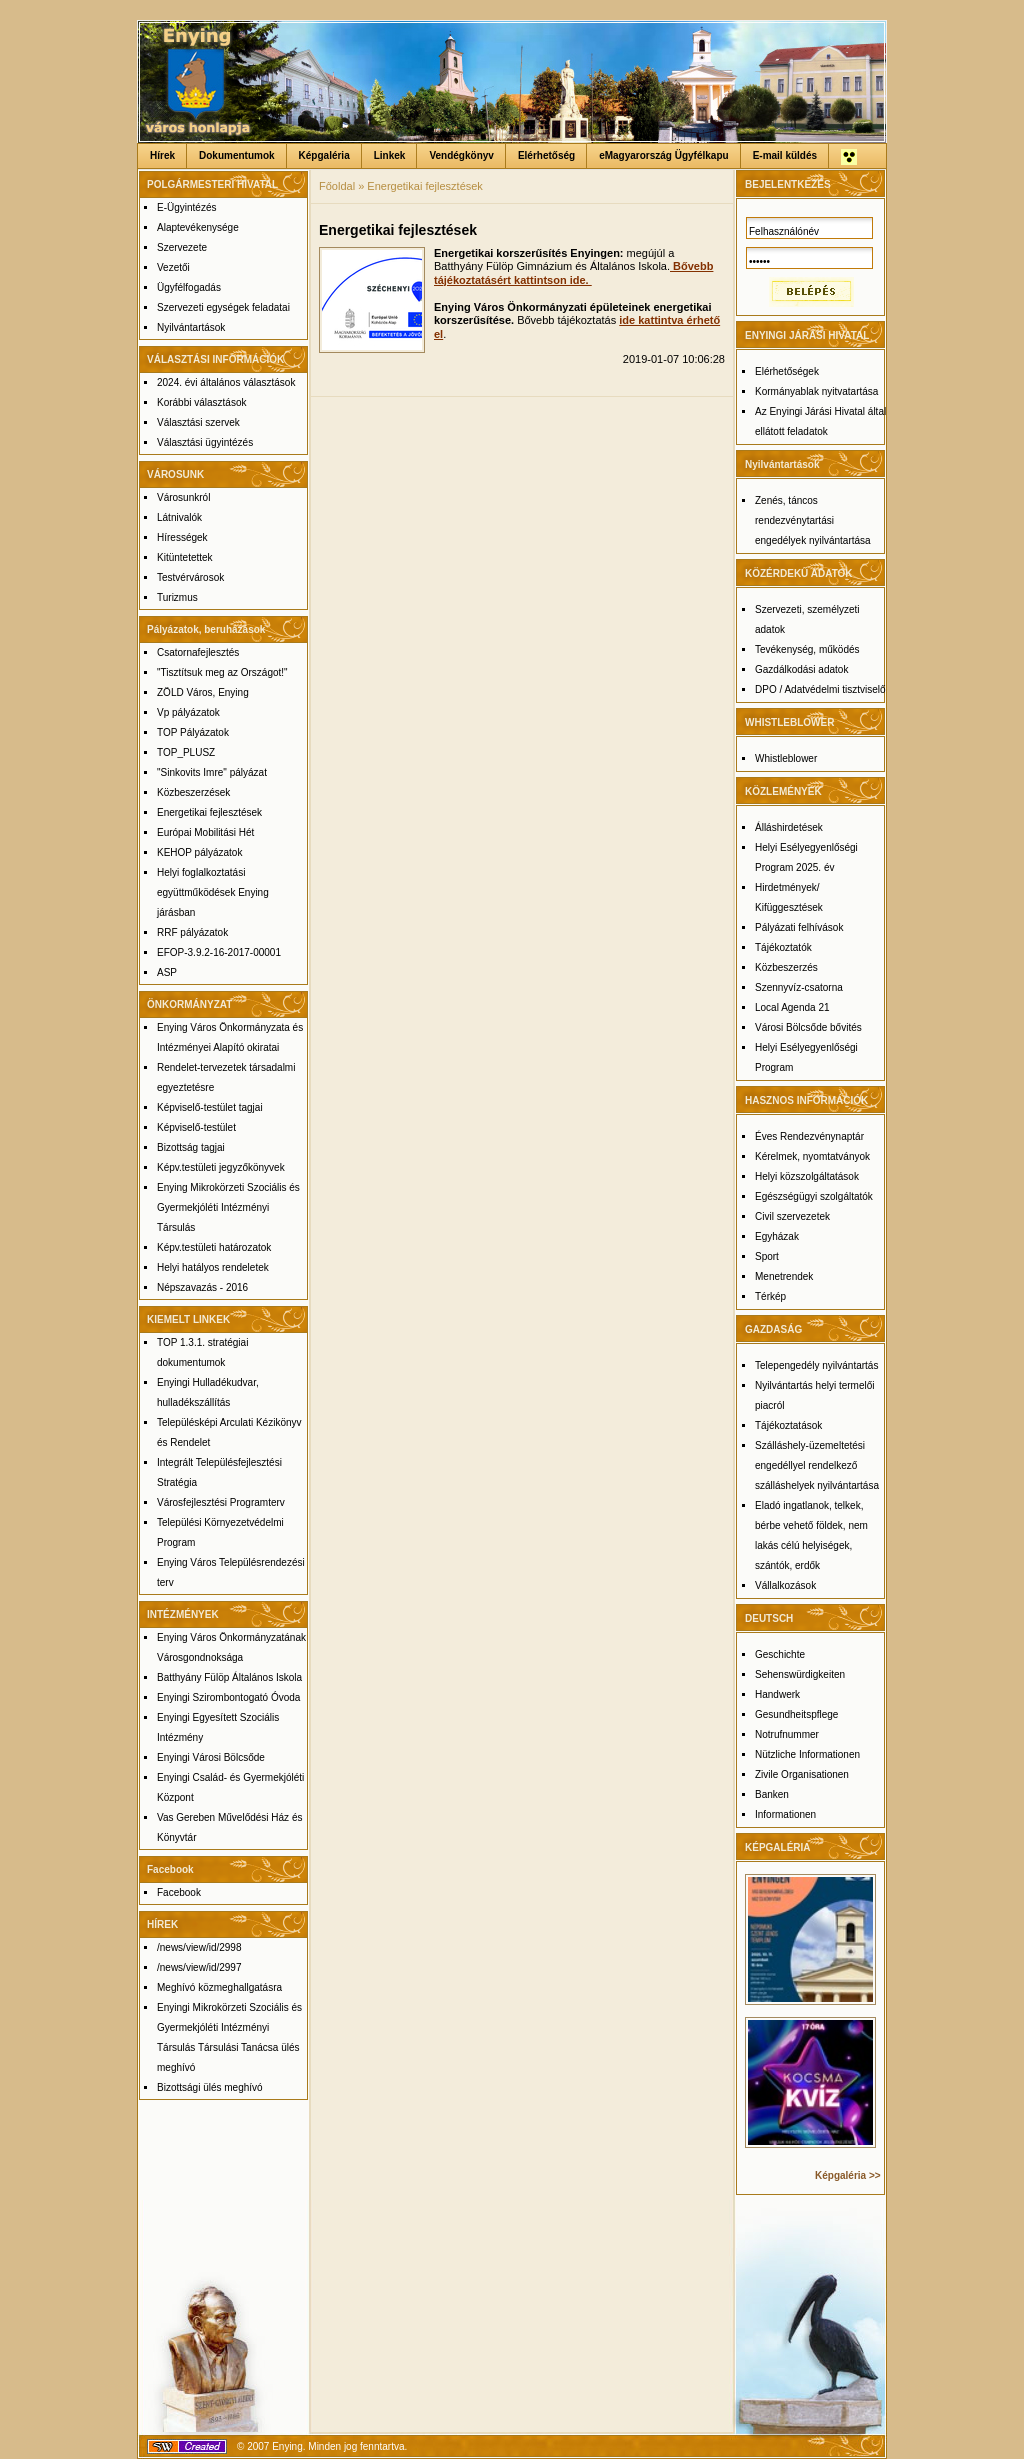  What do you see at coordinates (198, 652) in the screenshot?
I see `Csatornafejlesztés` at bounding box center [198, 652].